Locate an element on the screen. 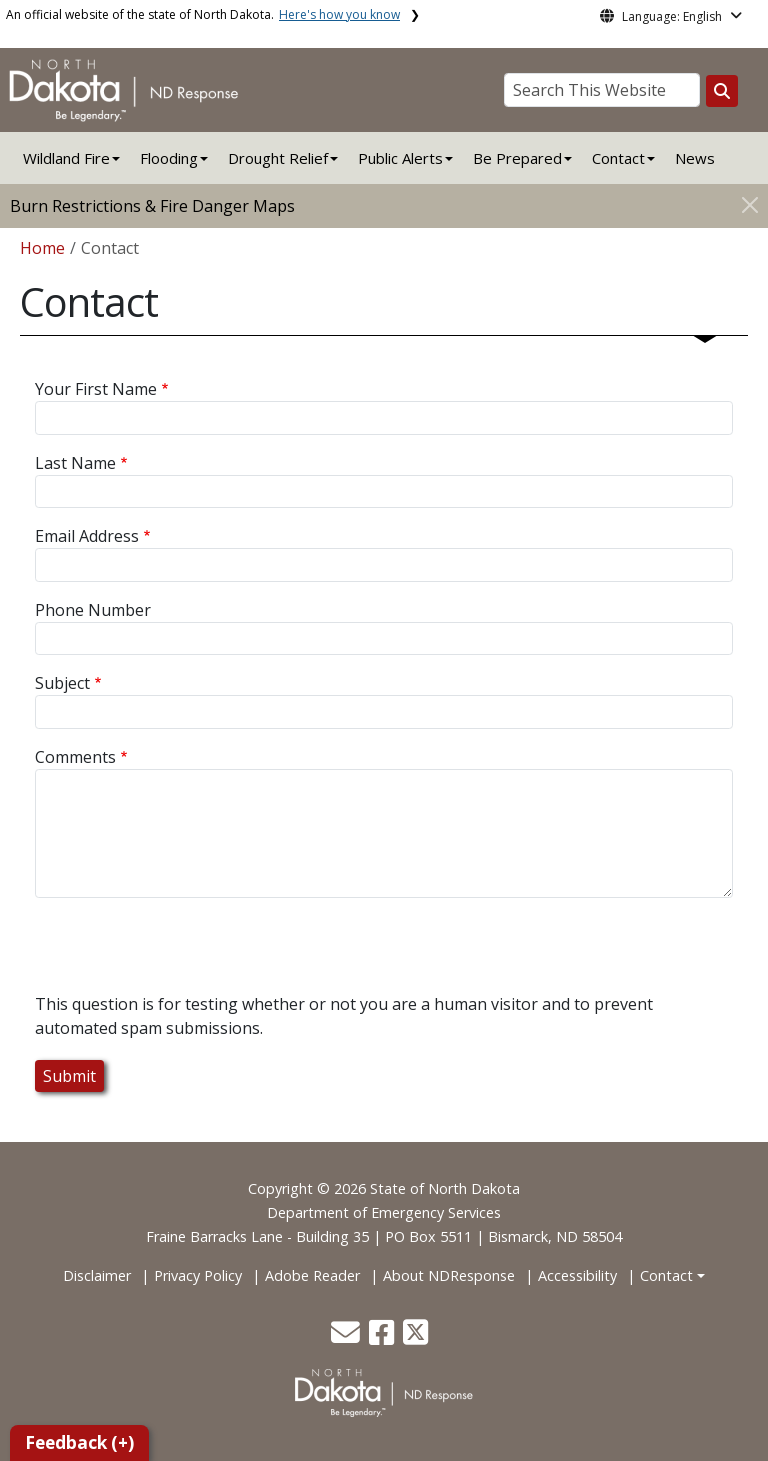  [presentation] is located at coordinates (187, 953).